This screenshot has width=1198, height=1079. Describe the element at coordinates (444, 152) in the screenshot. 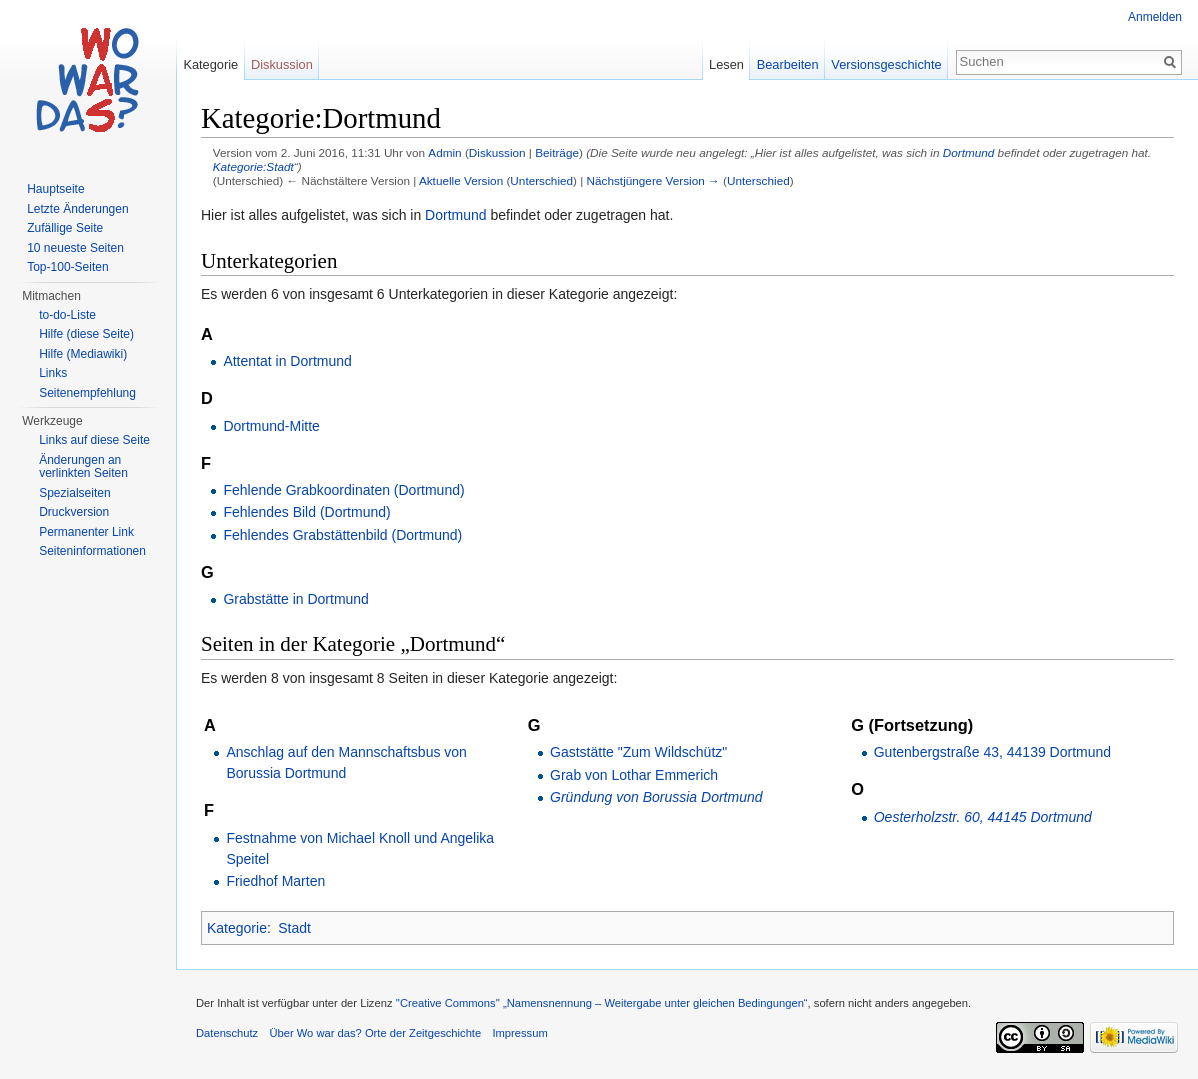

I see `Admin` at that location.